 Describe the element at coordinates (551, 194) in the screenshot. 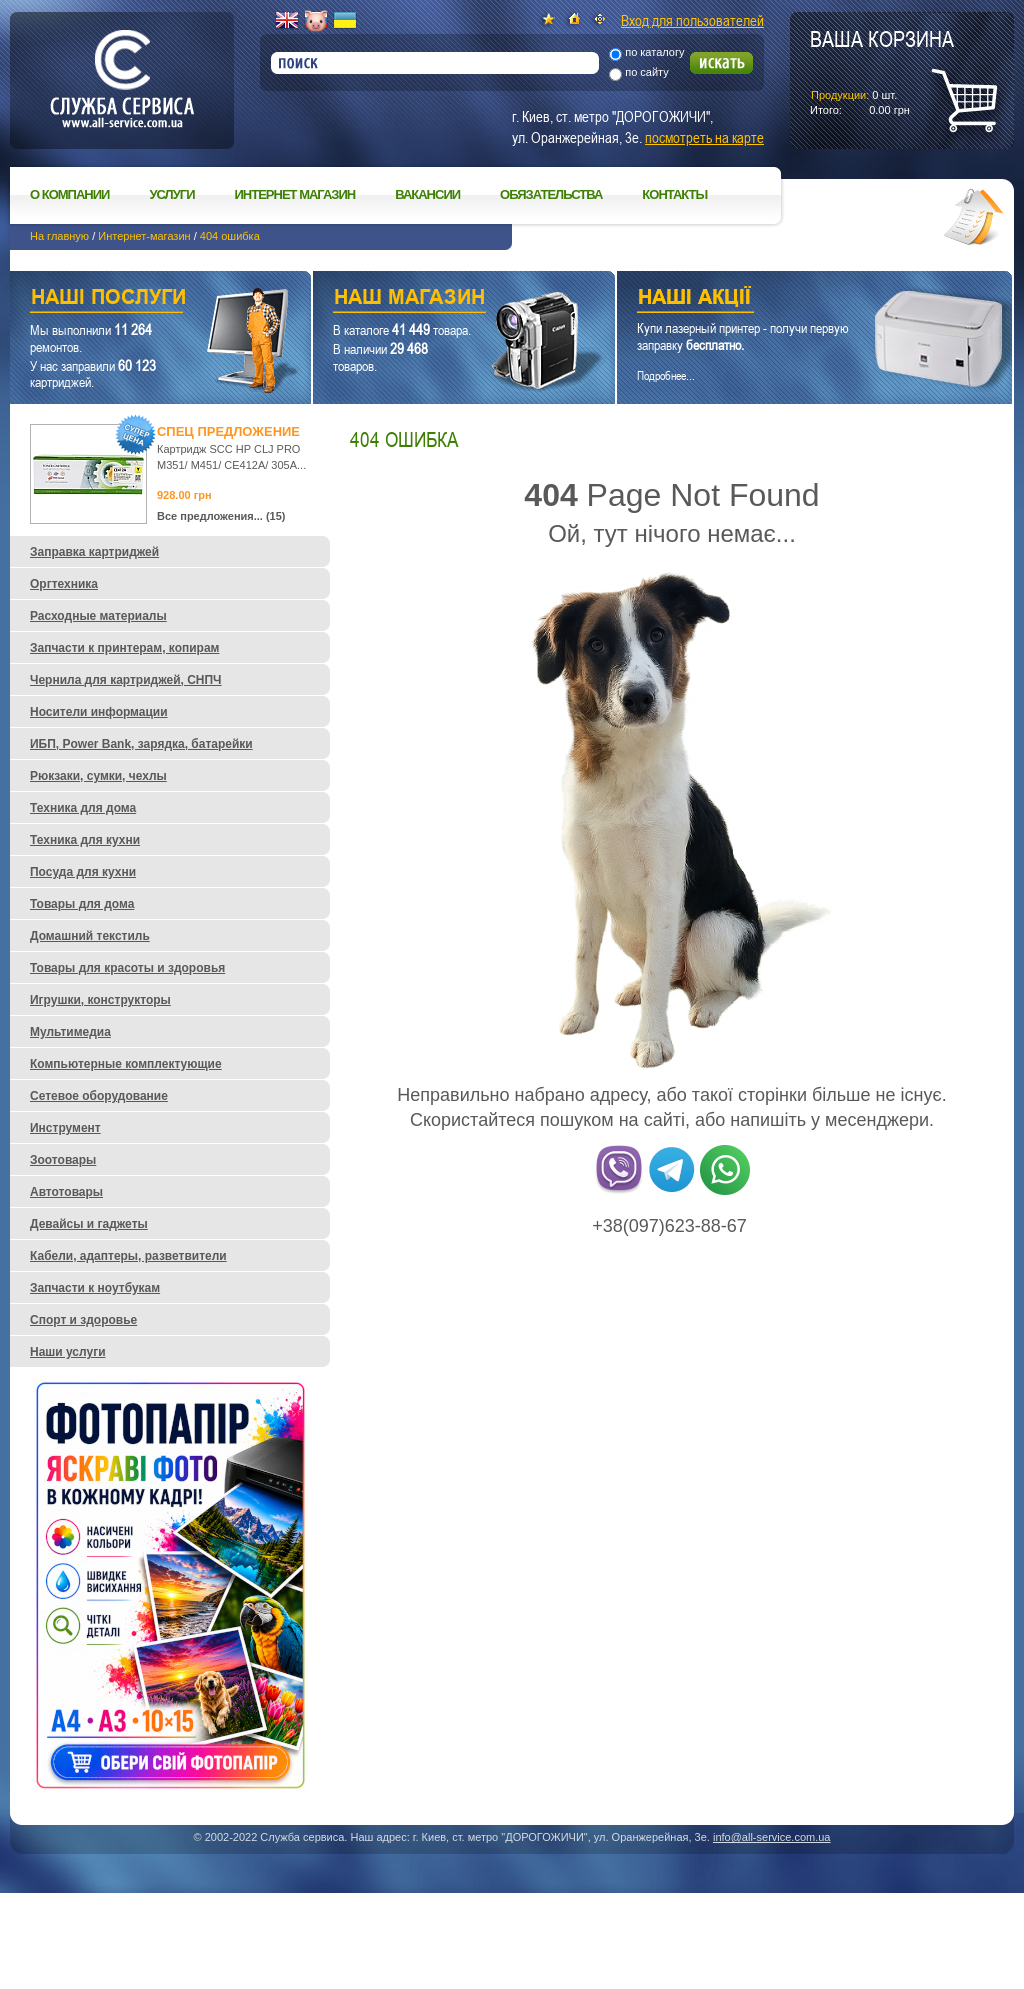

I see `Обязательства` at that location.